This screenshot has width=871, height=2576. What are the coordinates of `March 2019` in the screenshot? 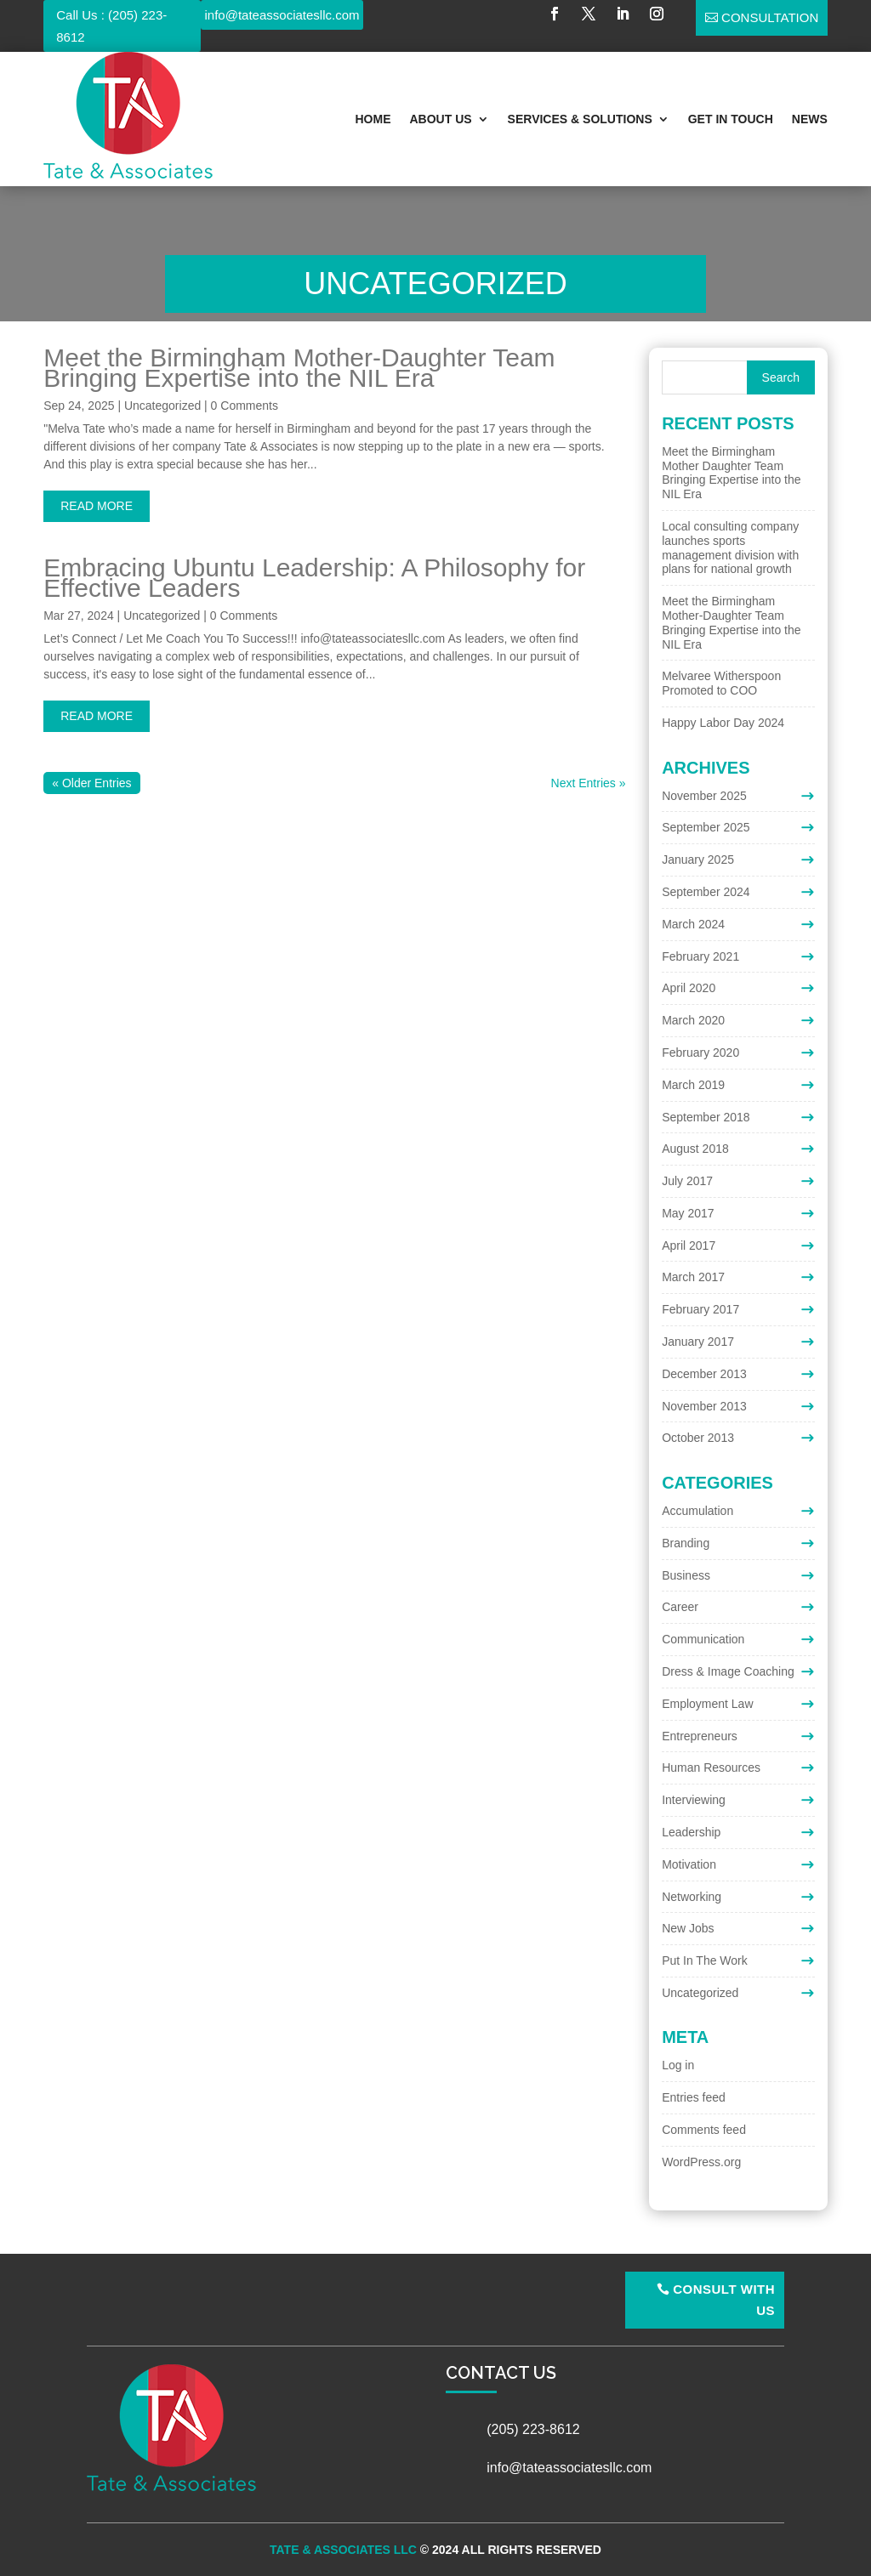 It's located at (693, 1085).